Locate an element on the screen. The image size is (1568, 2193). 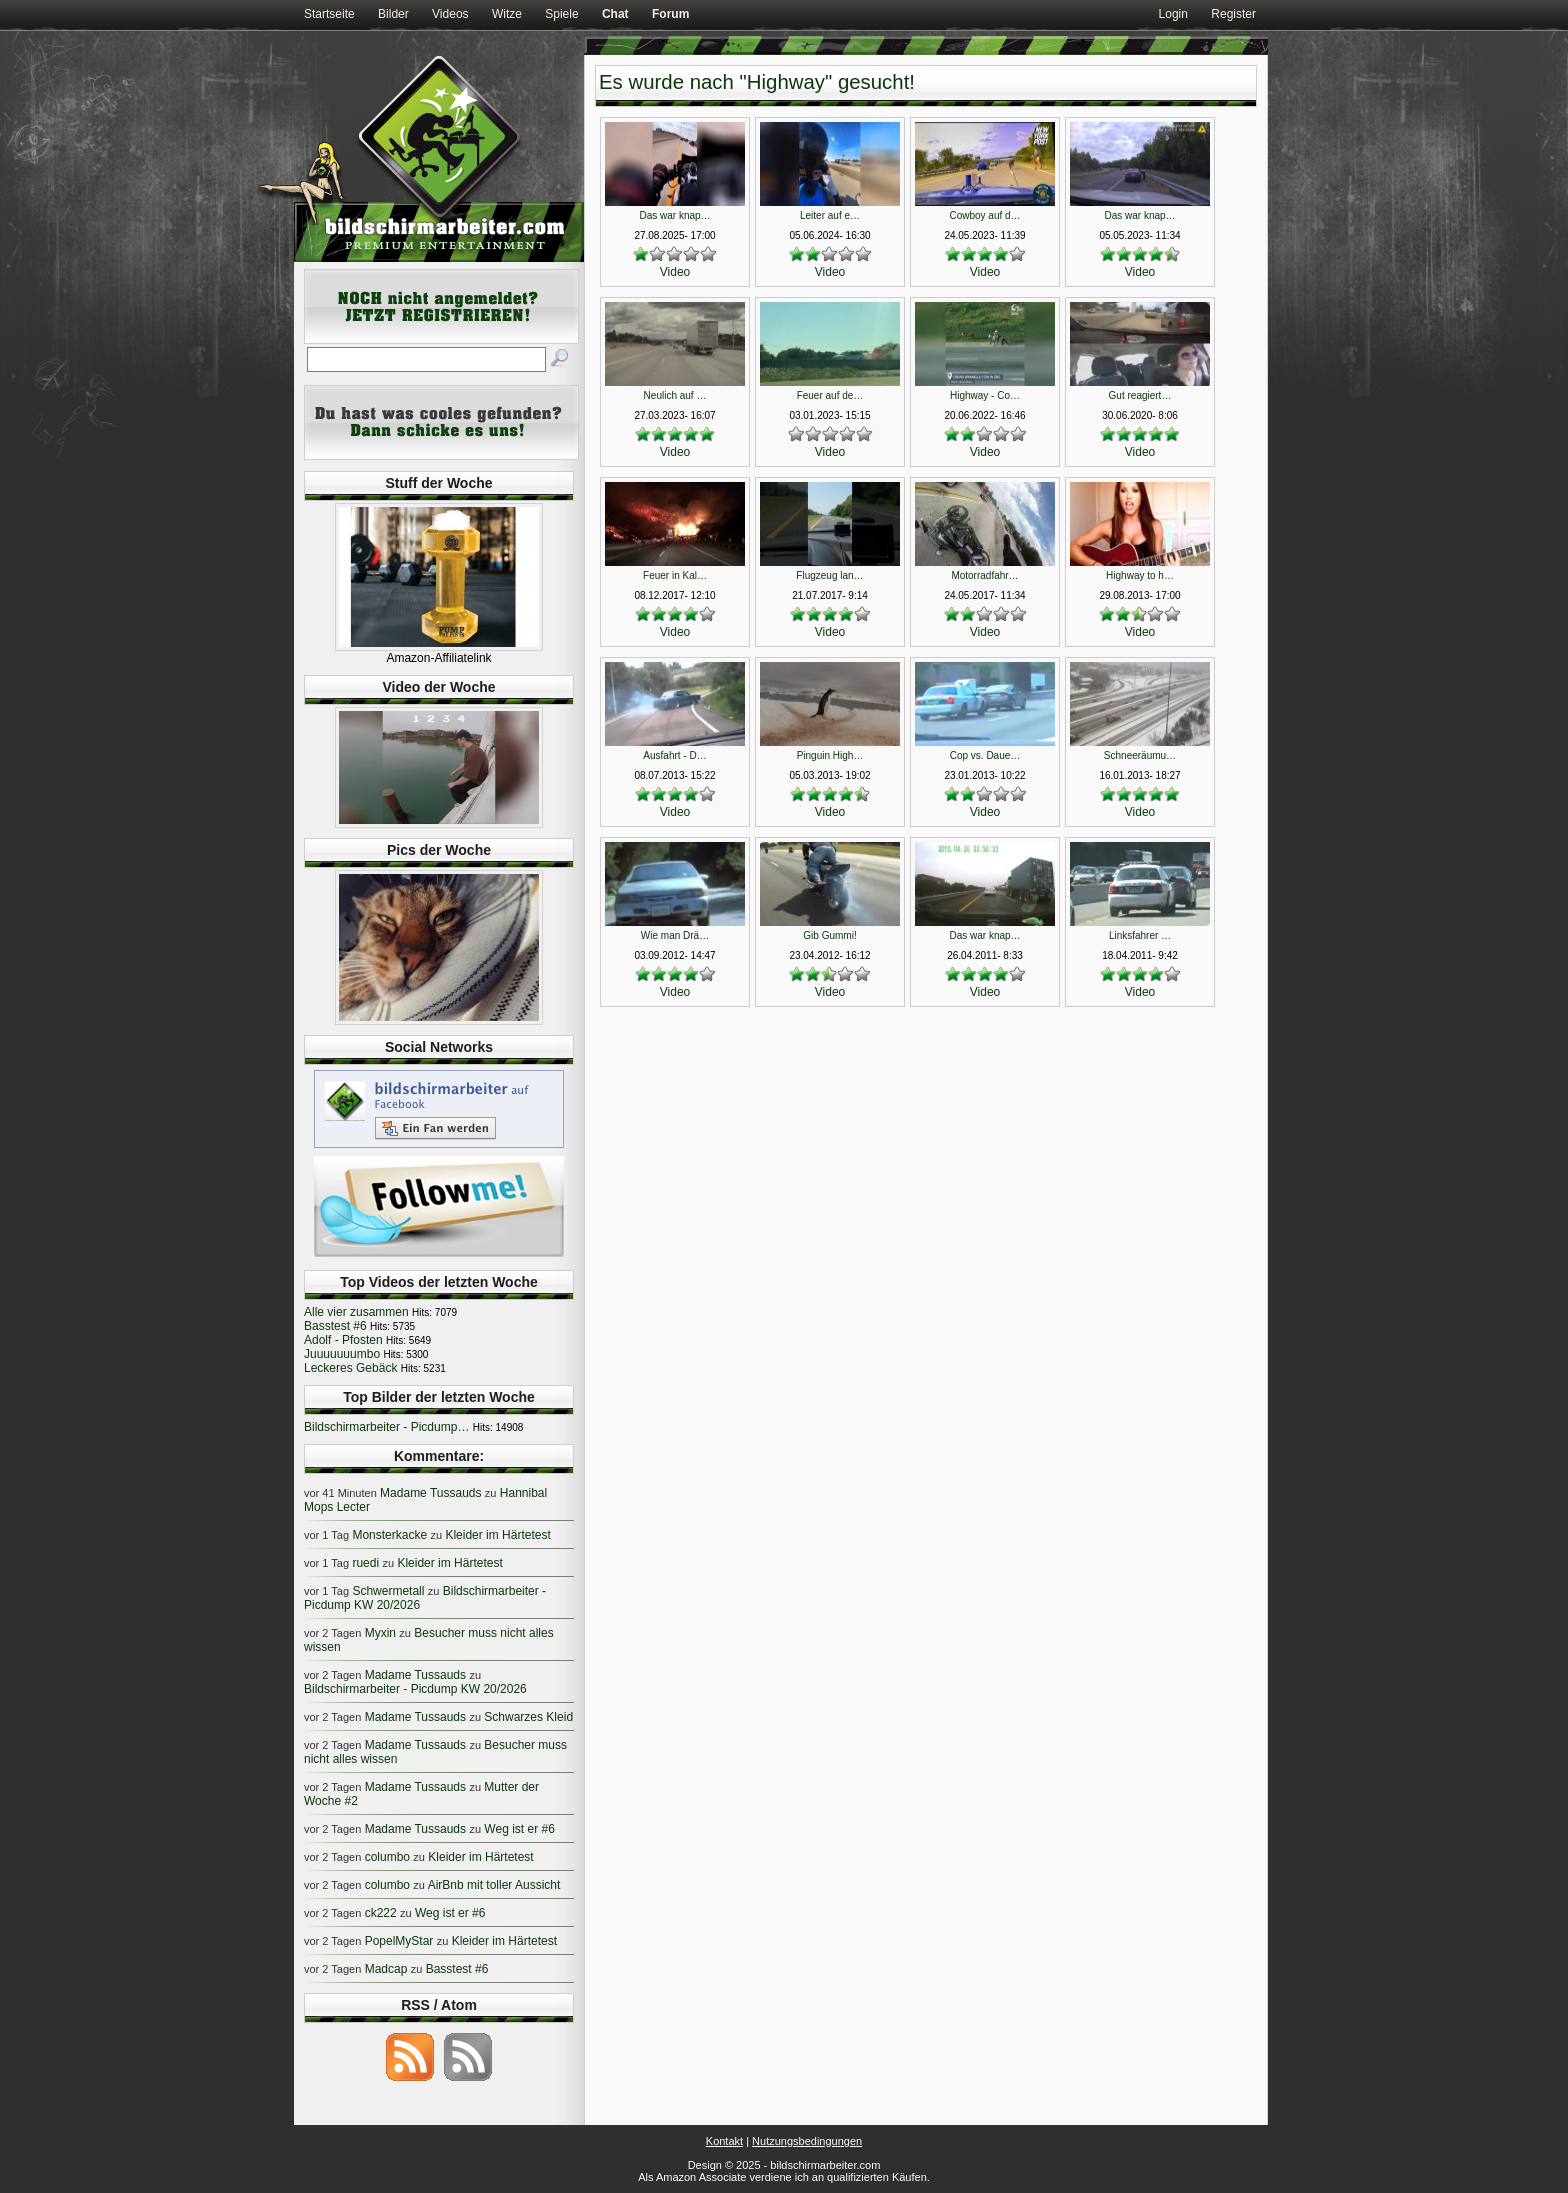
Adolf - Pfosten is located at coordinates (343, 1340).